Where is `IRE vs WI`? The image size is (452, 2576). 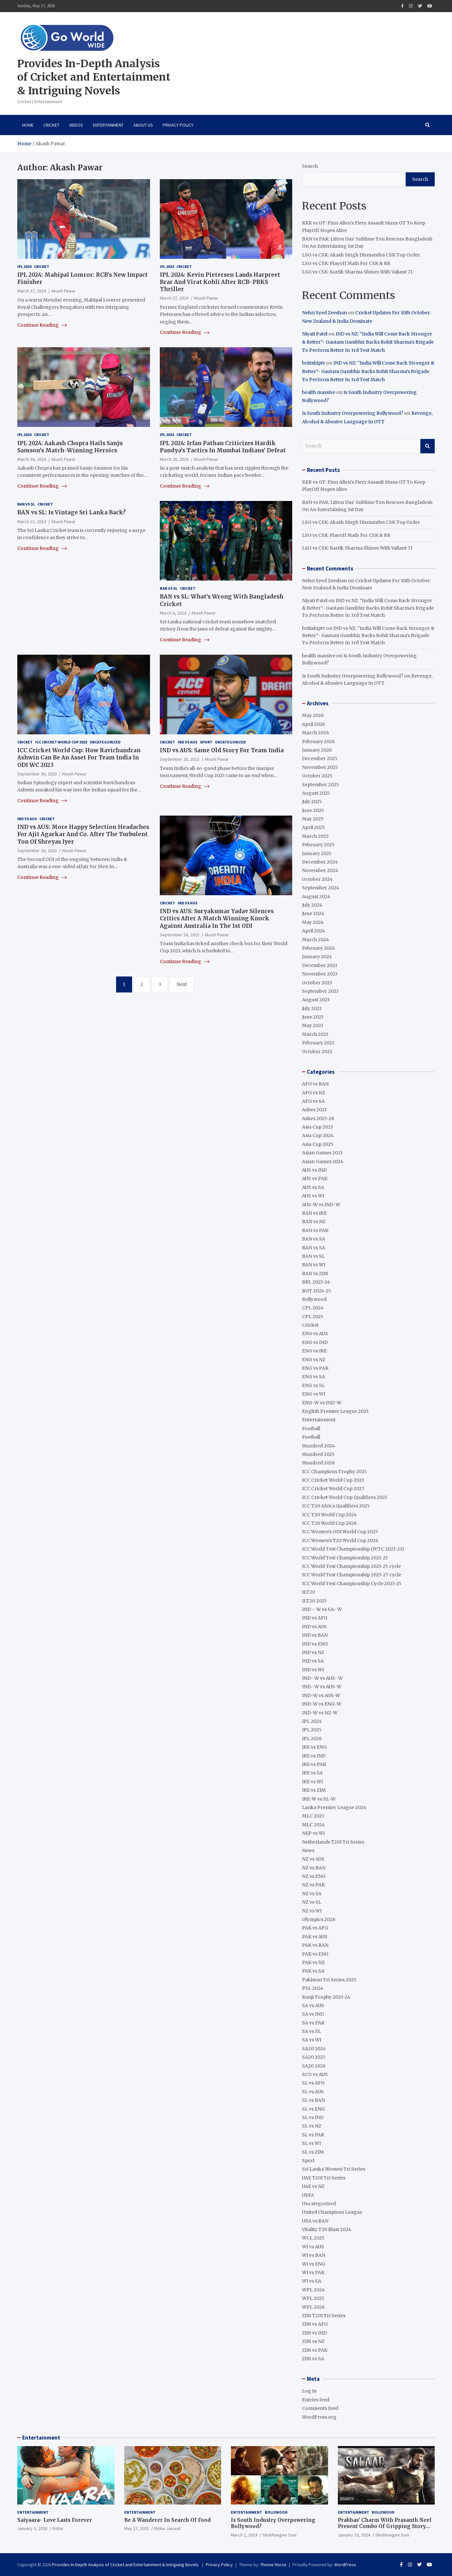
IRE vs WI is located at coordinates (312, 1782).